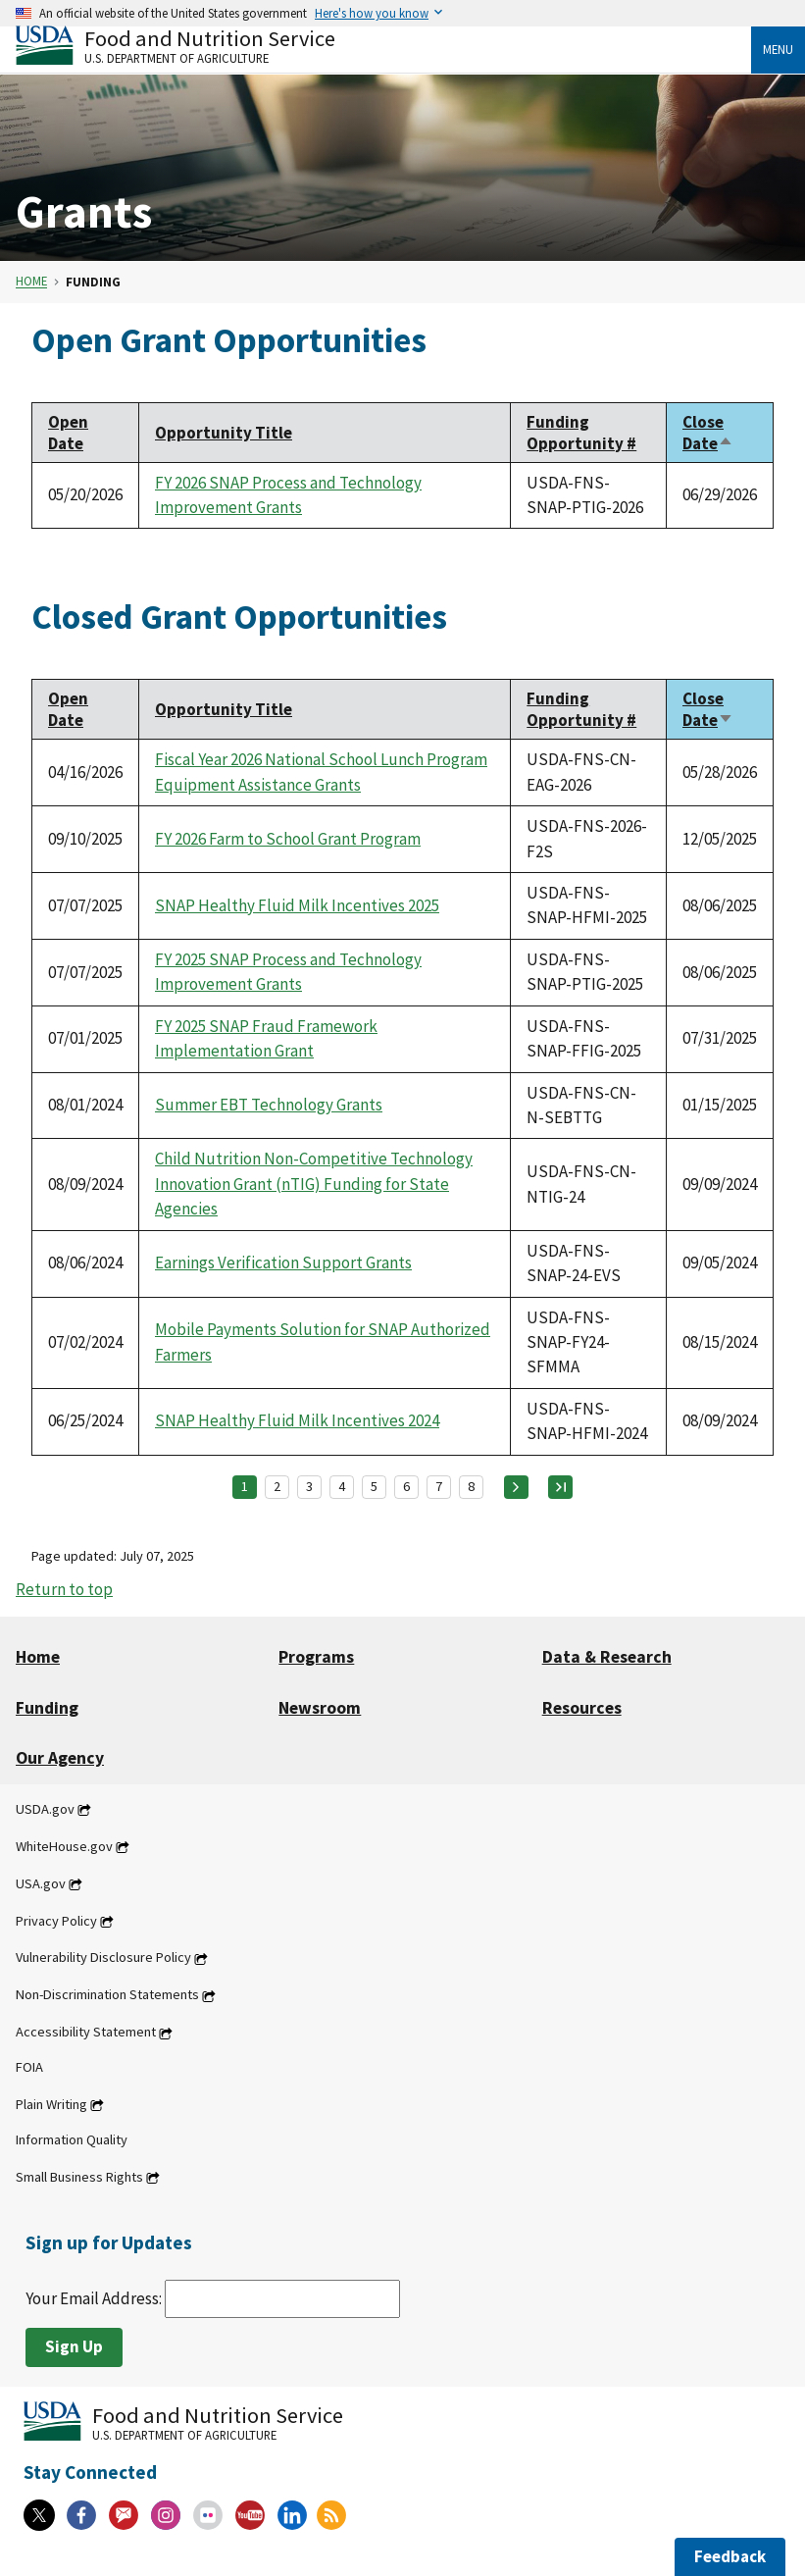 The image size is (805, 2576). Describe the element at coordinates (707, 432) in the screenshot. I see `Close Date` at that location.